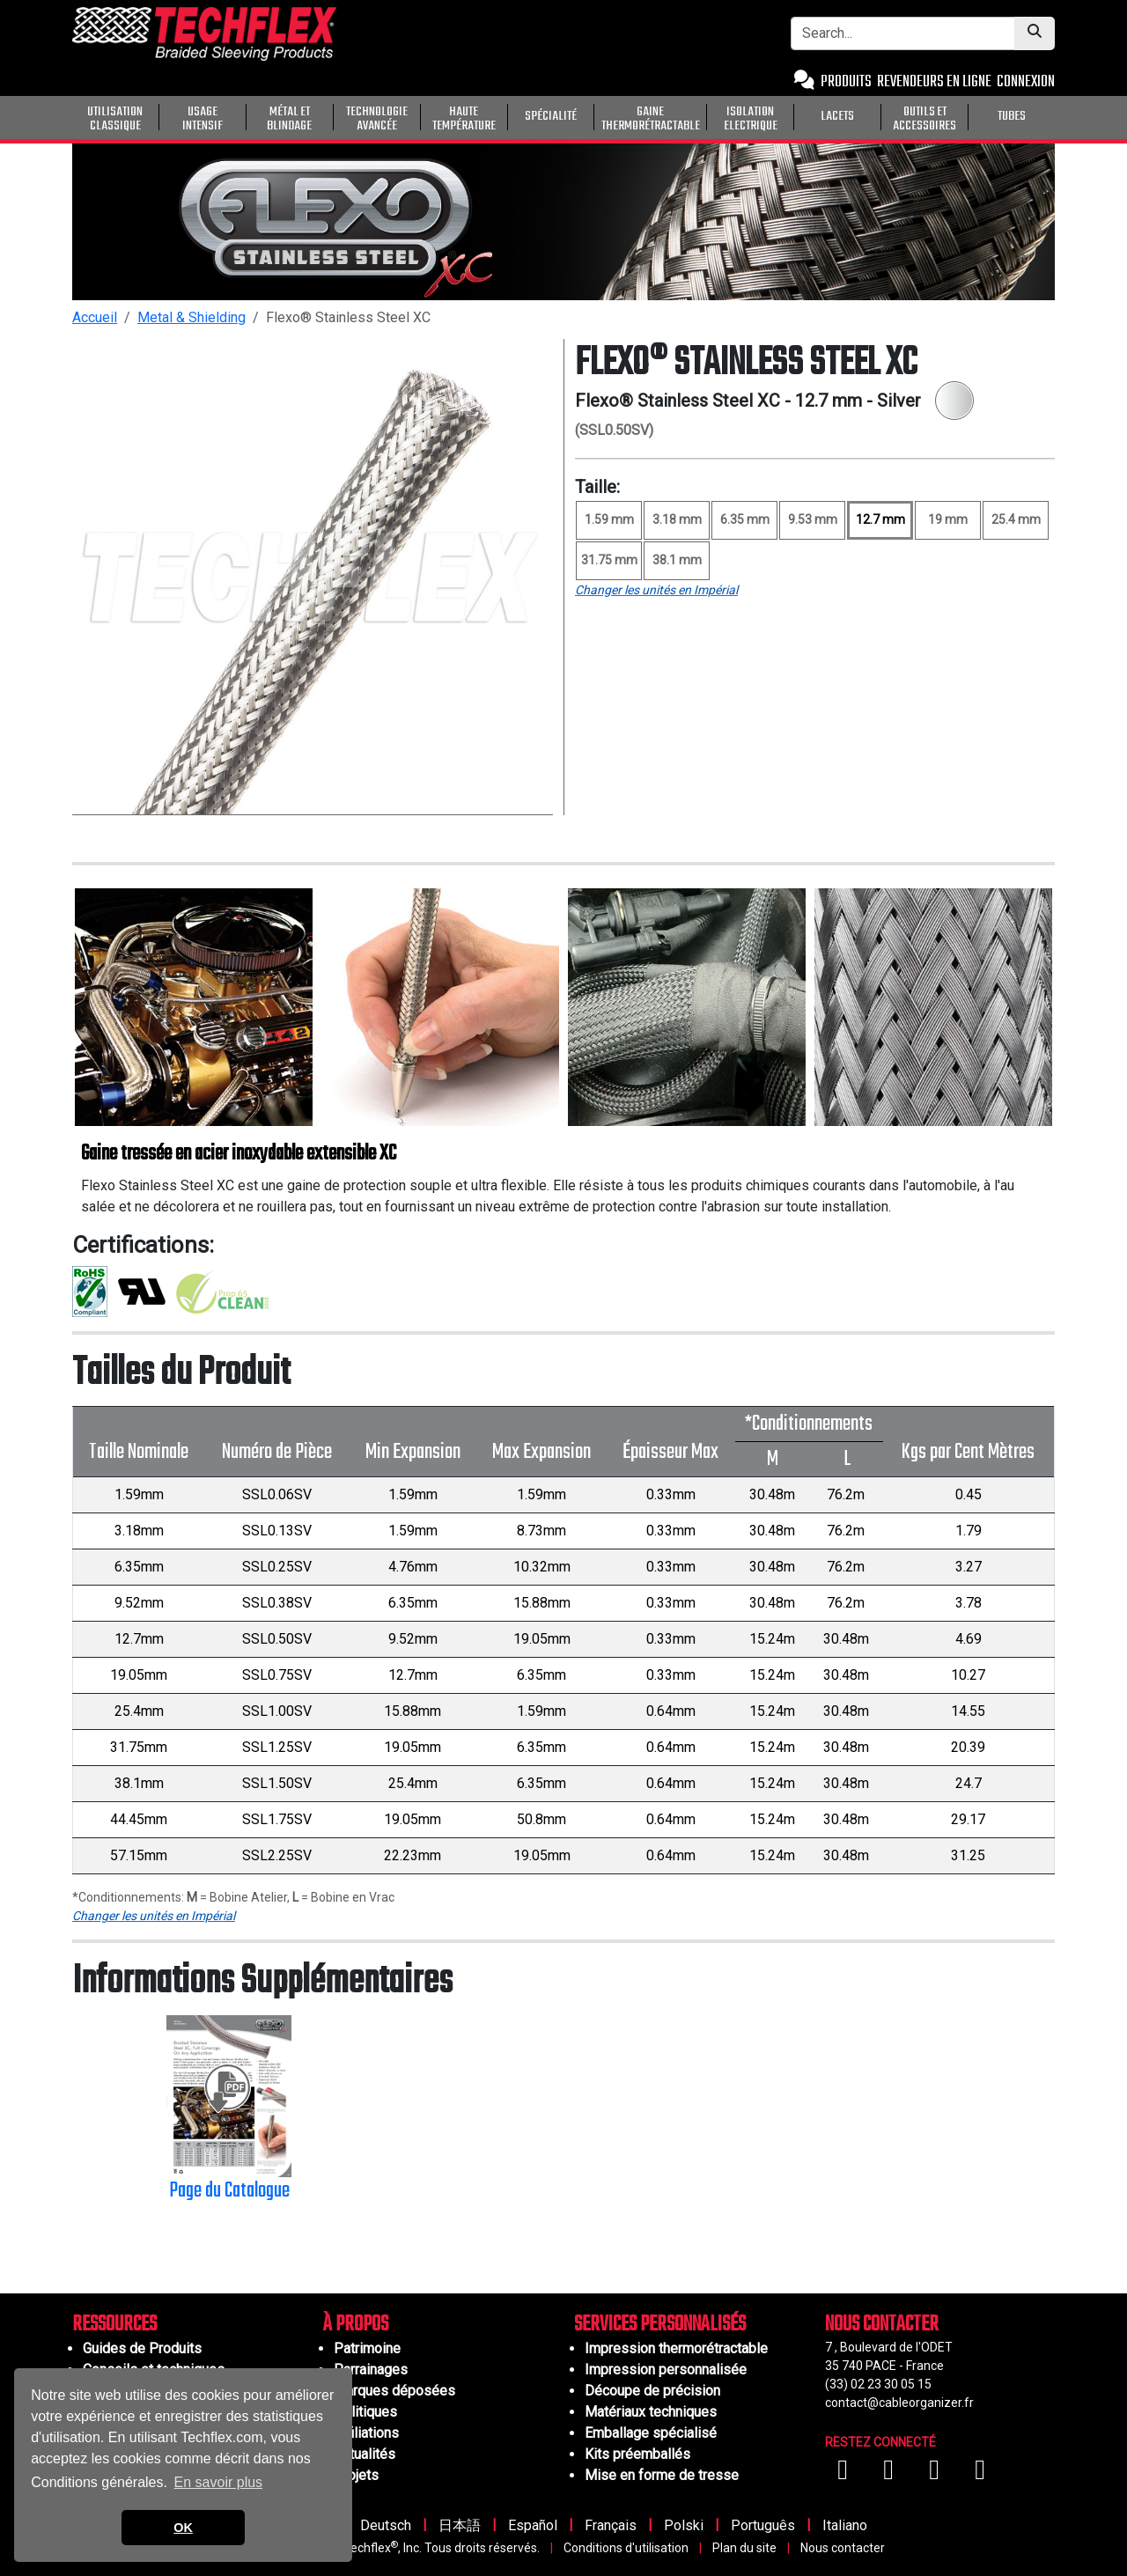 The width and height of the screenshot is (1127, 2576). Describe the element at coordinates (532, 2525) in the screenshot. I see `Español` at that location.